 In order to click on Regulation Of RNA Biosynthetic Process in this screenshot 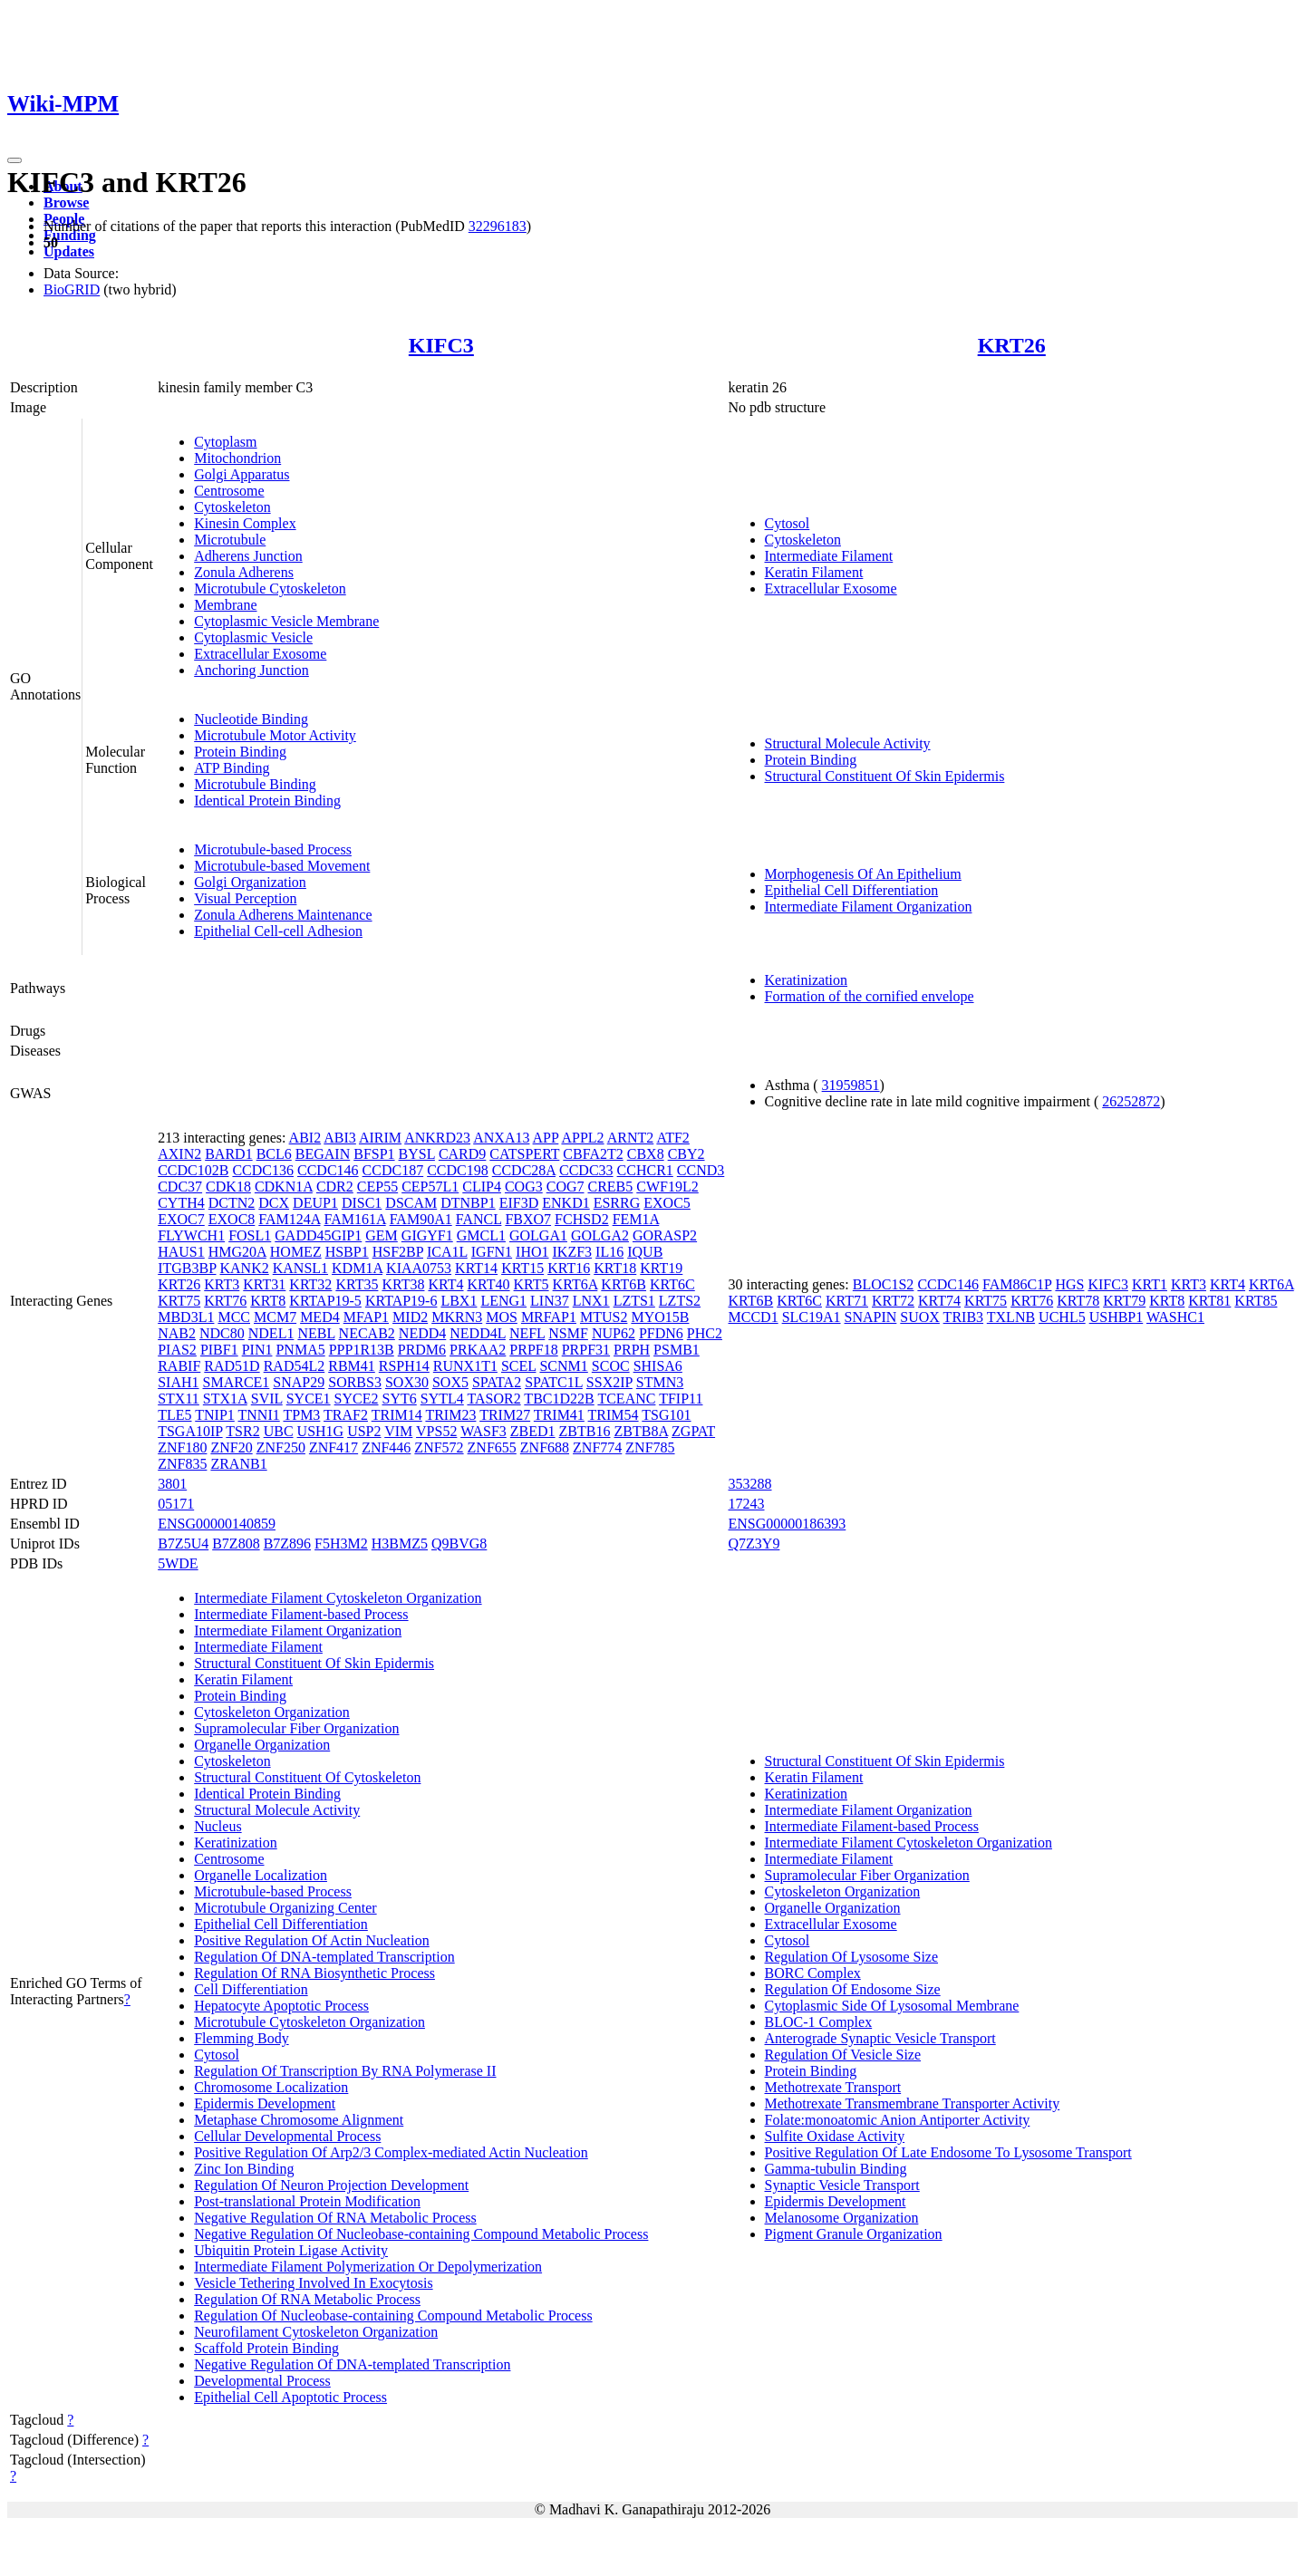, I will do `click(314, 1973)`.